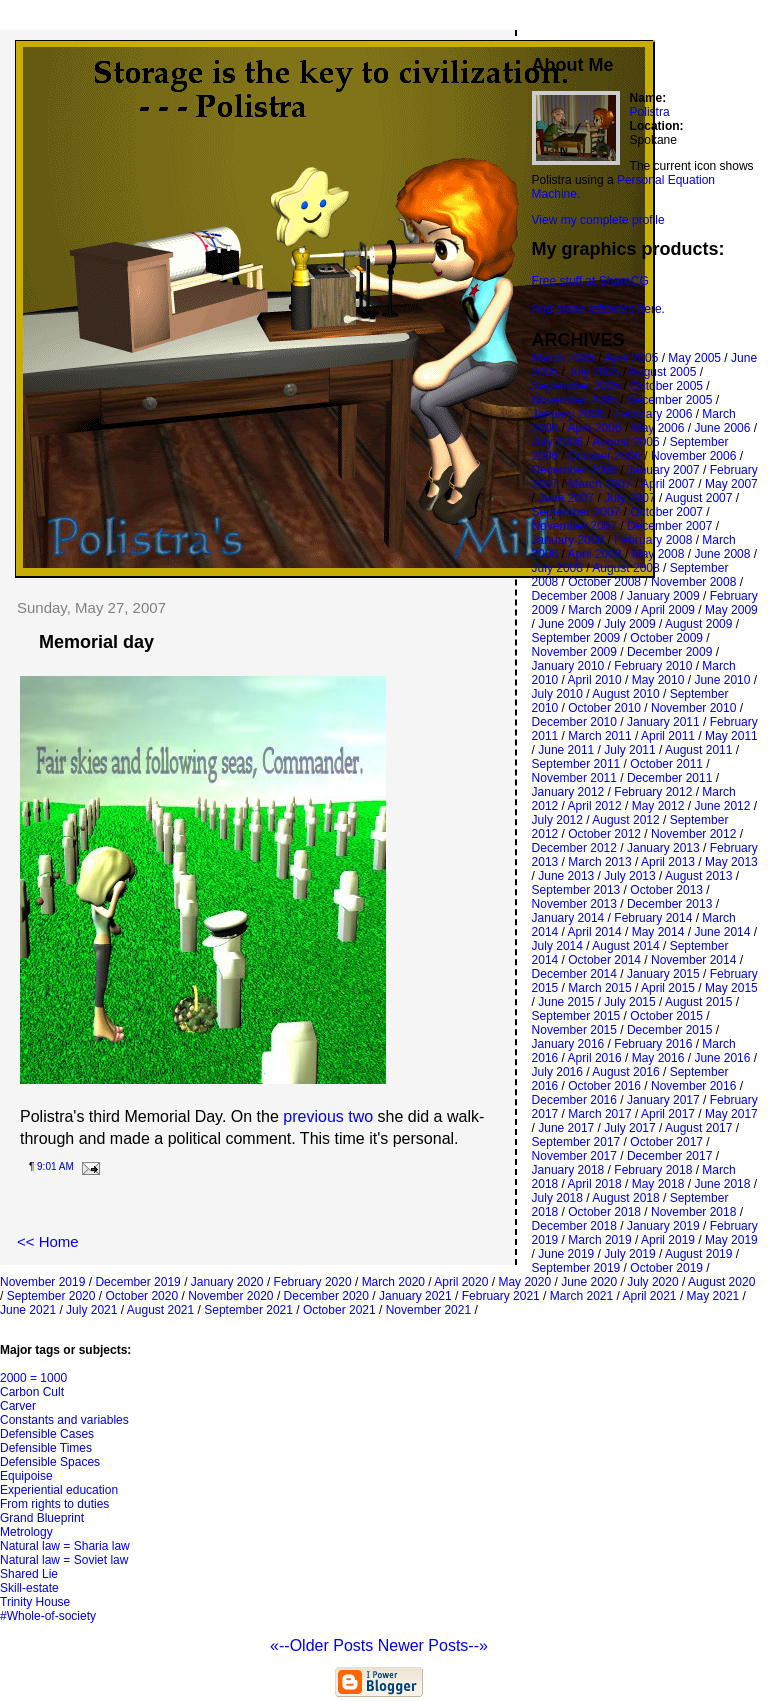 The width and height of the screenshot is (768, 1701). Describe the element at coordinates (568, 792) in the screenshot. I see `January 2012` at that location.